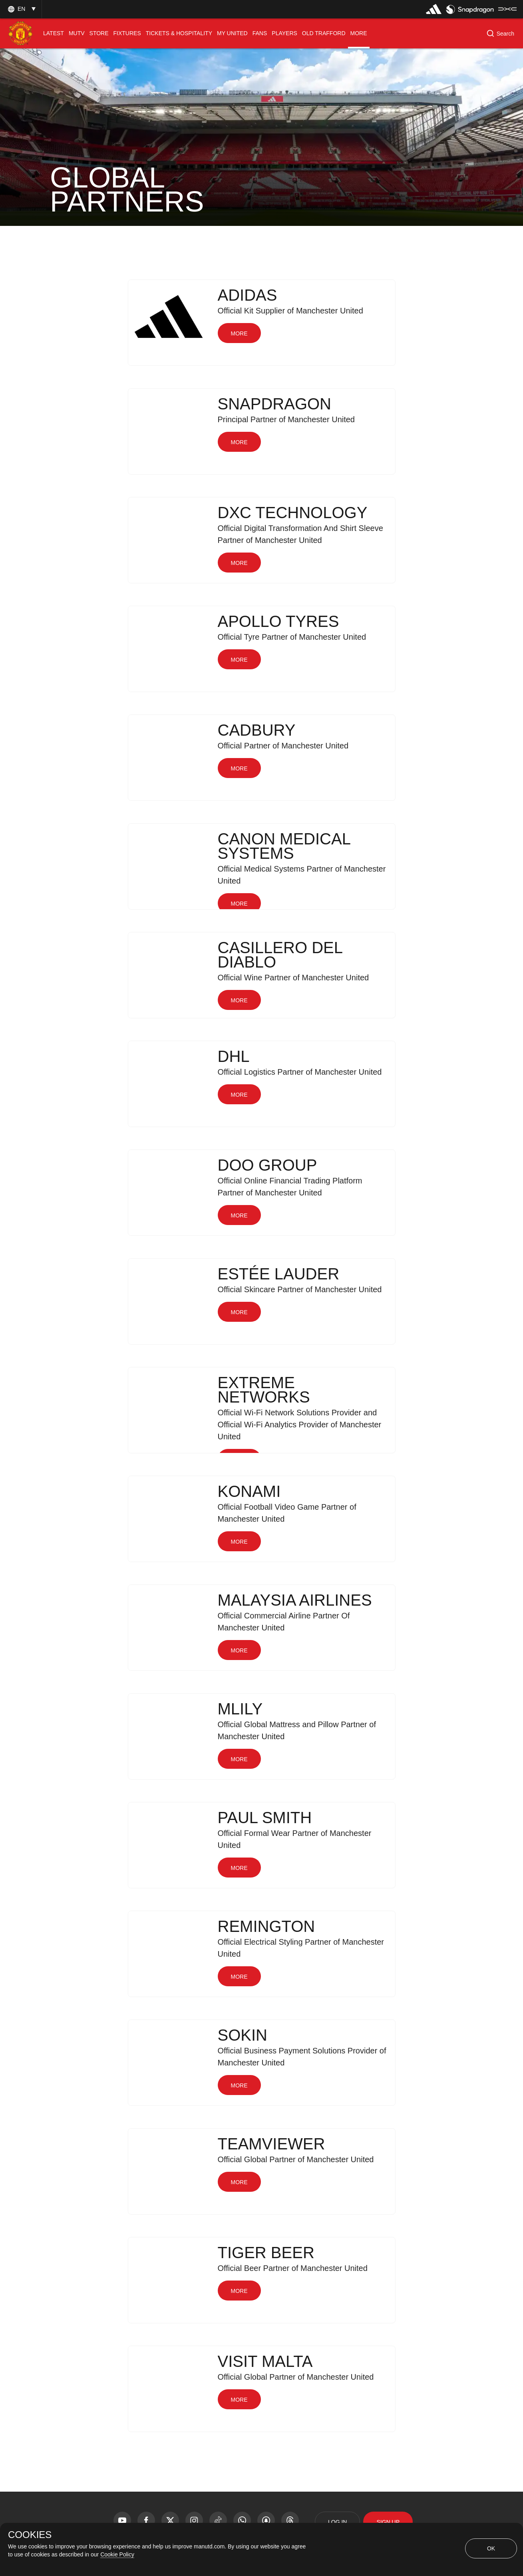 This screenshot has height=2576, width=523. Describe the element at coordinates (53, 33) in the screenshot. I see `[menuitem]` at that location.